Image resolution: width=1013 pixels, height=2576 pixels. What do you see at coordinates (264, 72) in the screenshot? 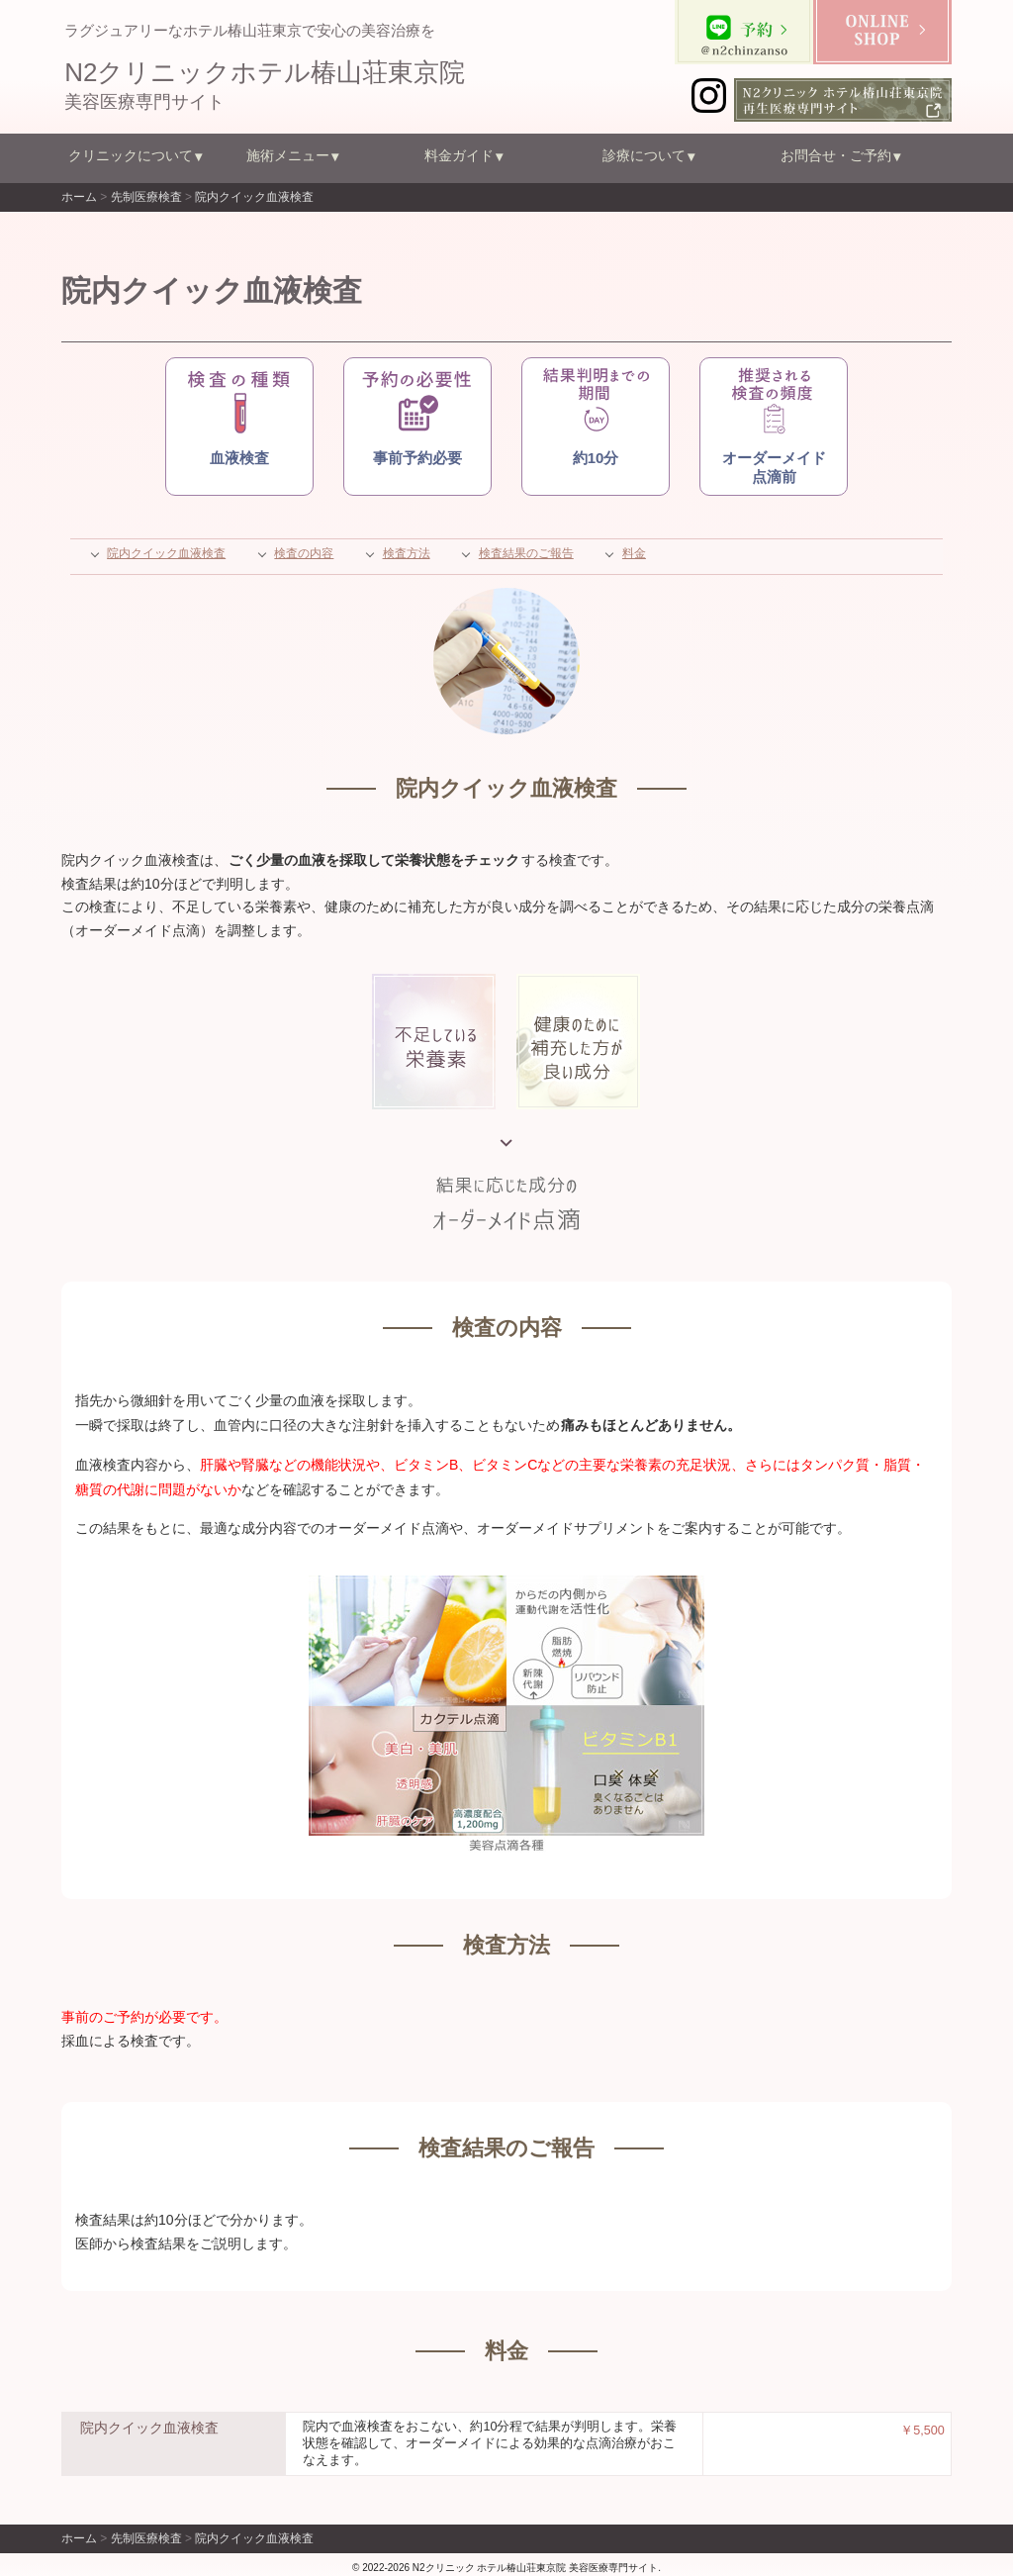
I see `N2クリニックホテル椿山荘東京院` at bounding box center [264, 72].